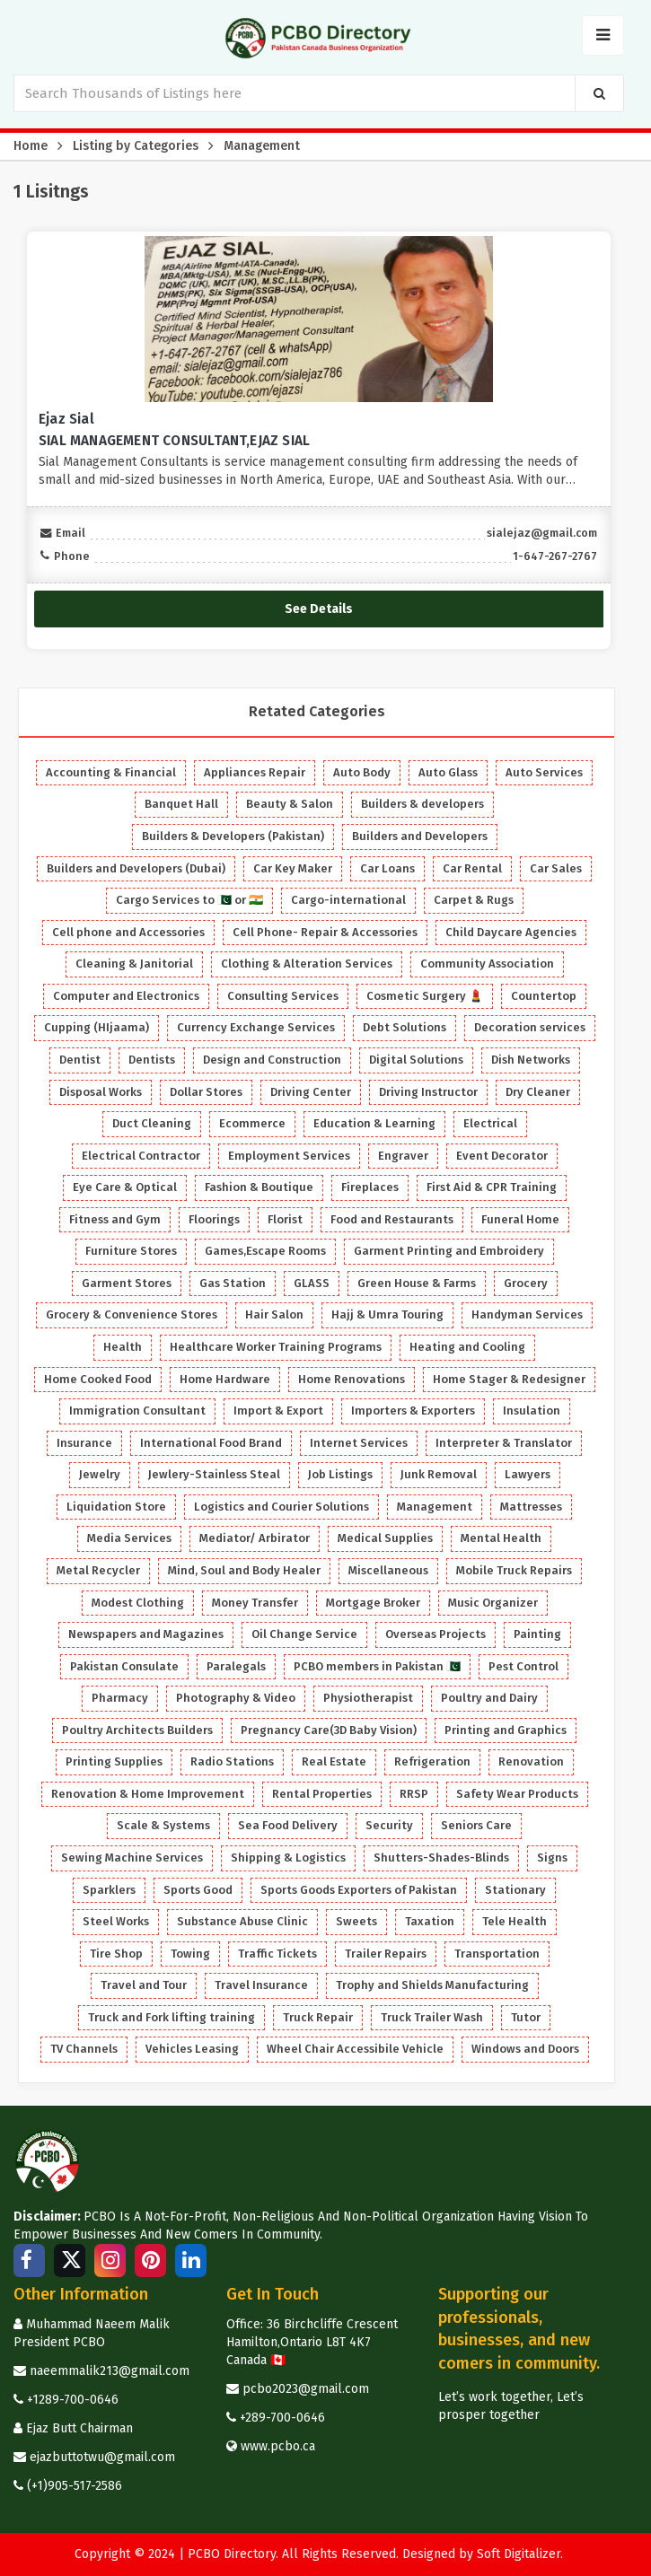 The height and width of the screenshot is (2576, 651). Describe the element at coordinates (435, 1634) in the screenshot. I see `Overseas Projects` at that location.